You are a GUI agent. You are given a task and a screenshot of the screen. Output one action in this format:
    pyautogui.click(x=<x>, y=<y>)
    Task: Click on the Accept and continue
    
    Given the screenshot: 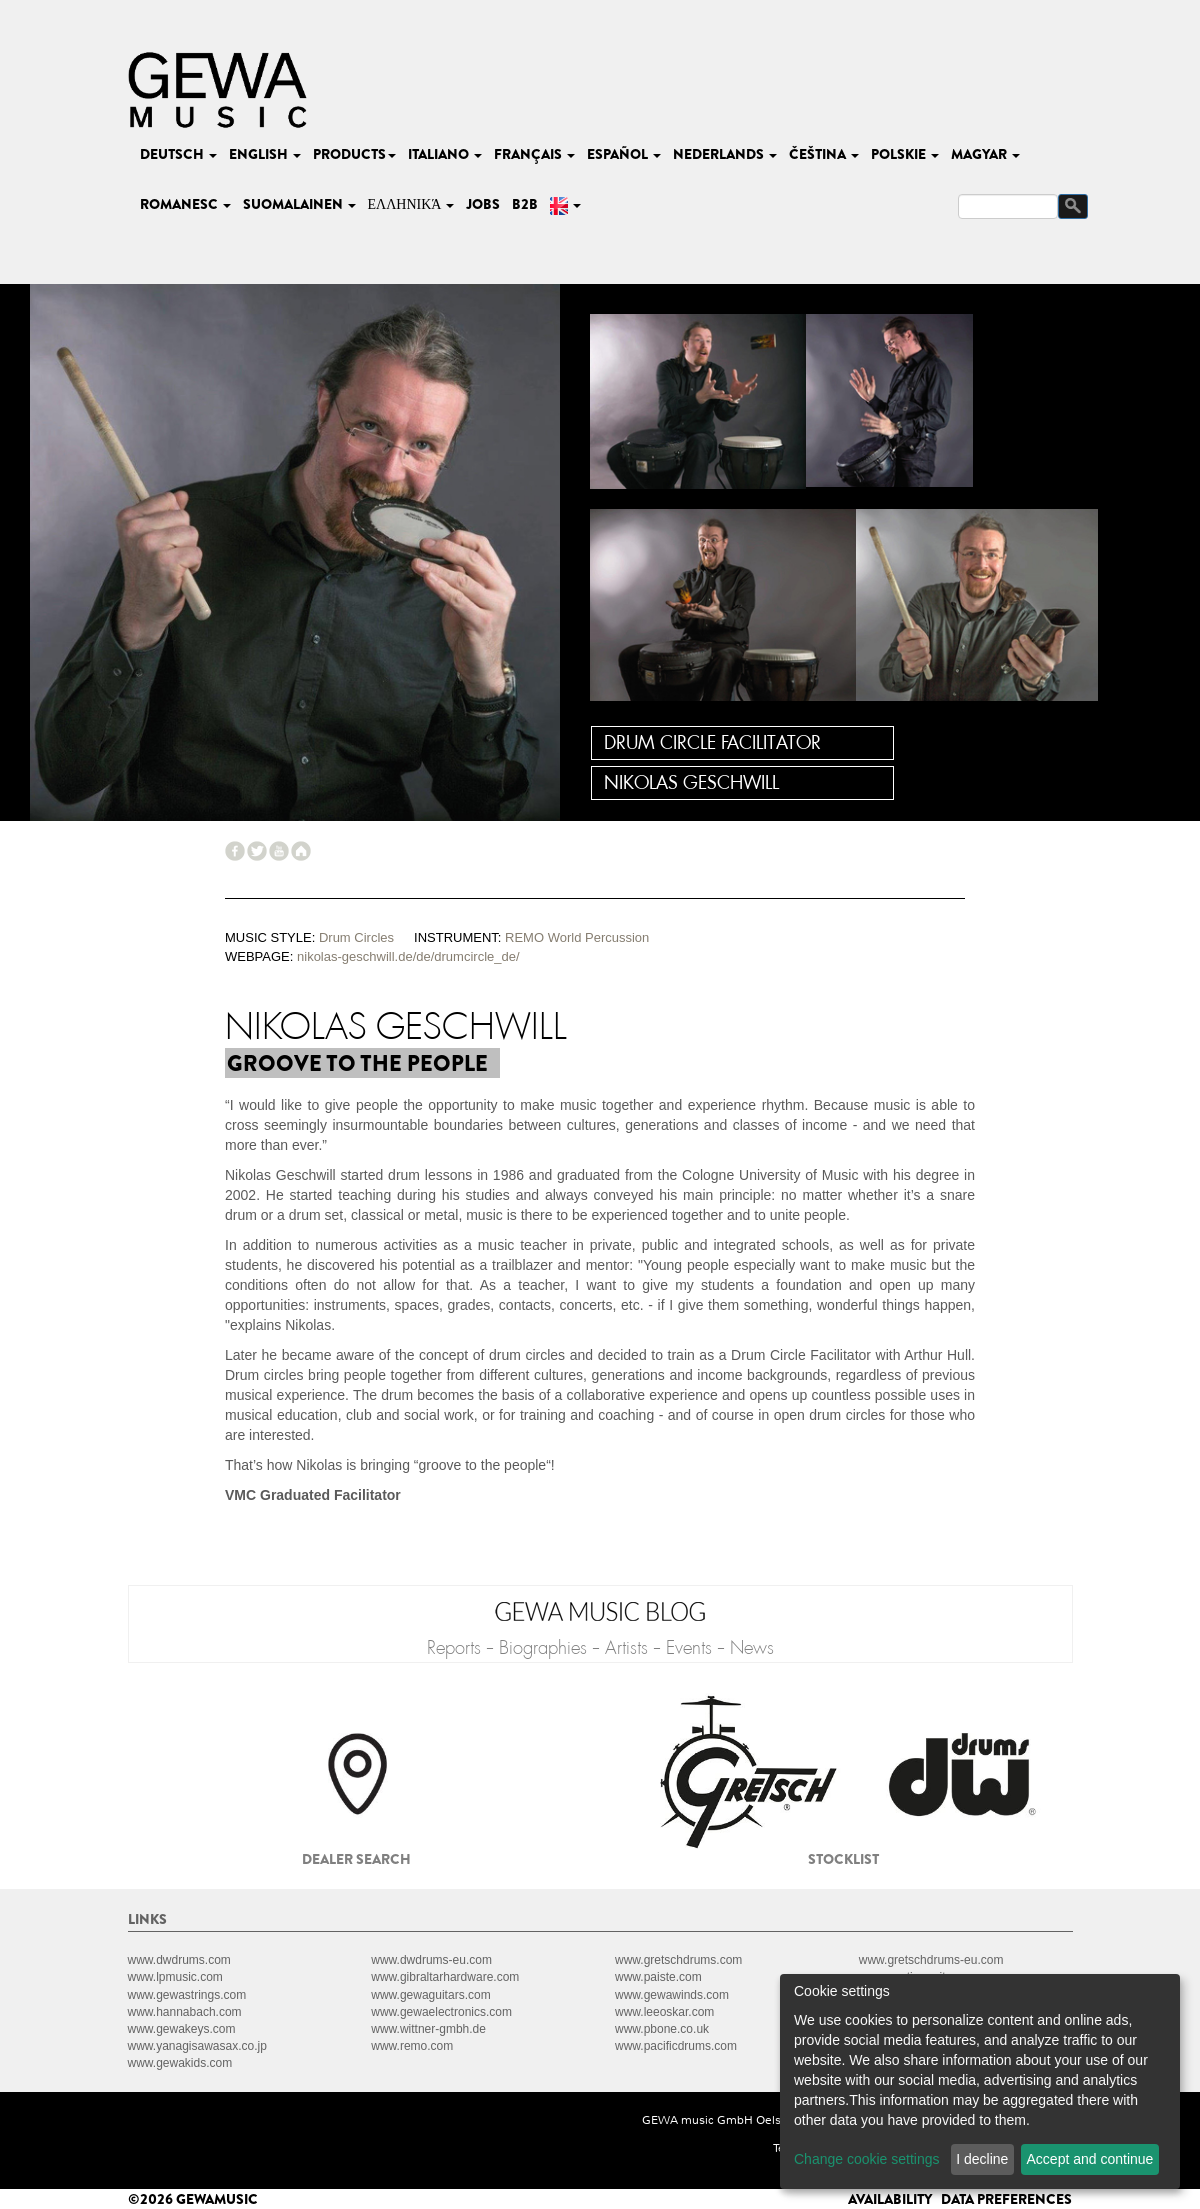 What is the action you would take?
    pyautogui.click(x=1090, y=2159)
    